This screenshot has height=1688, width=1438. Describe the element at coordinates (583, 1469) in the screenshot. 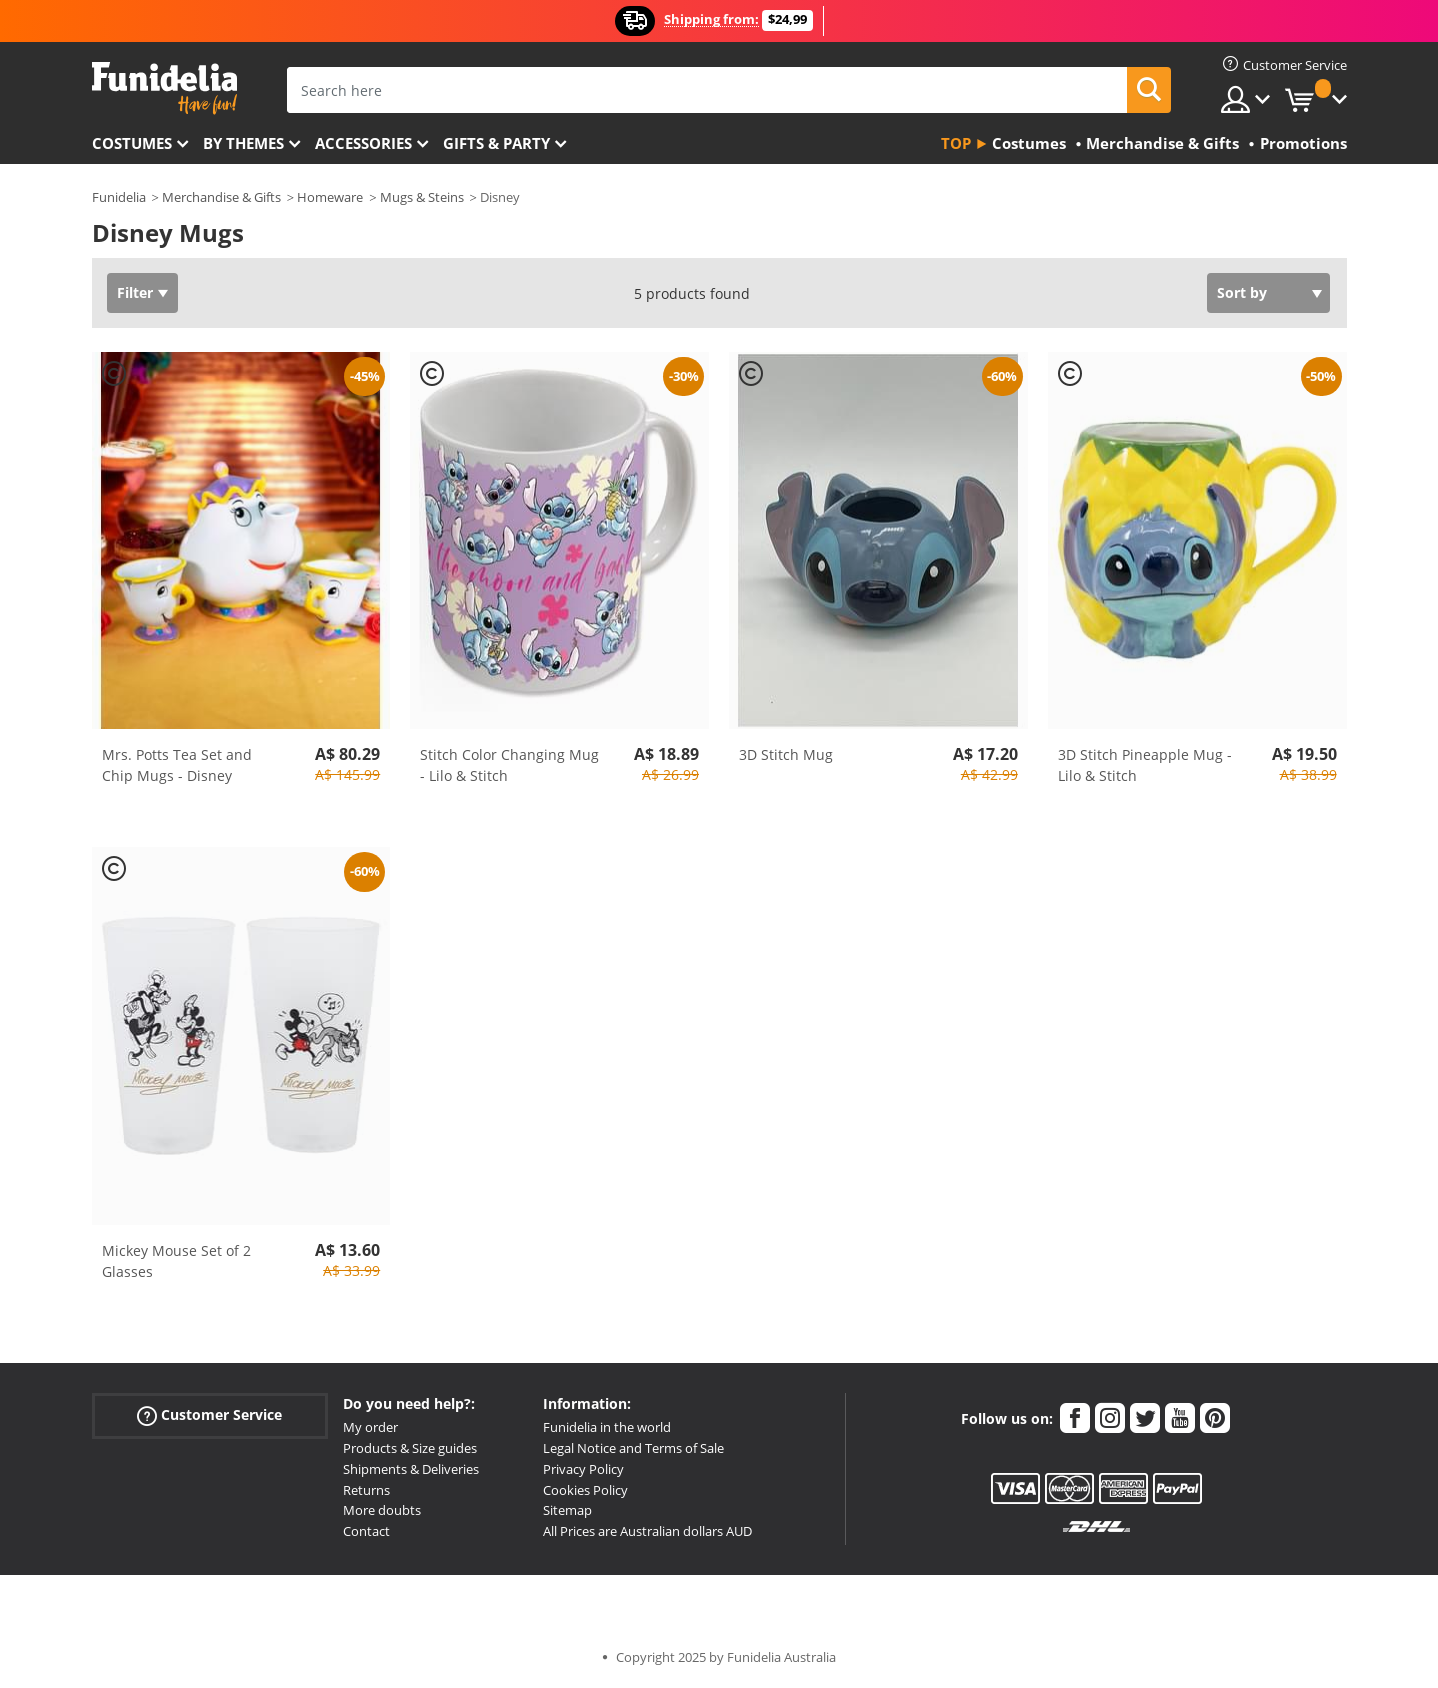

I see `Privacy Policy` at that location.